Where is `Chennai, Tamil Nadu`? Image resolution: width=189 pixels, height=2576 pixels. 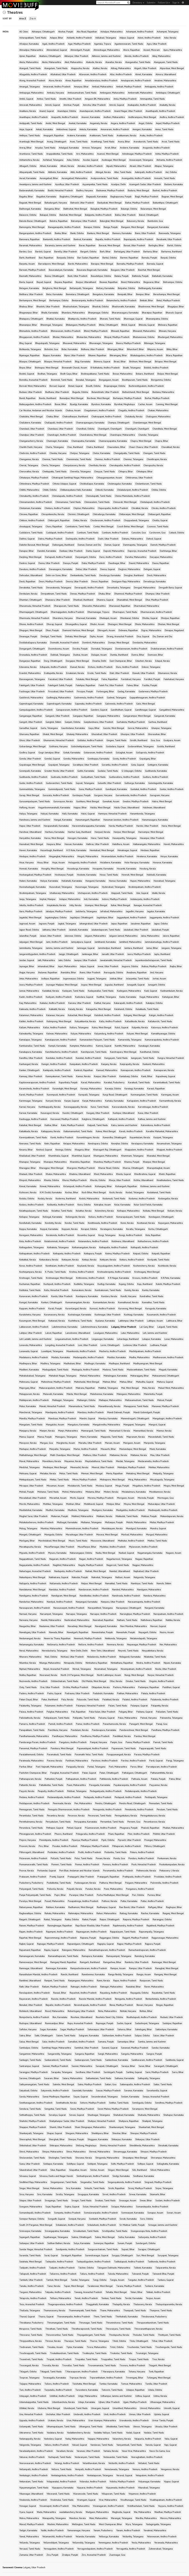 Chennai, Tamil Nadu is located at coordinates (52, 459).